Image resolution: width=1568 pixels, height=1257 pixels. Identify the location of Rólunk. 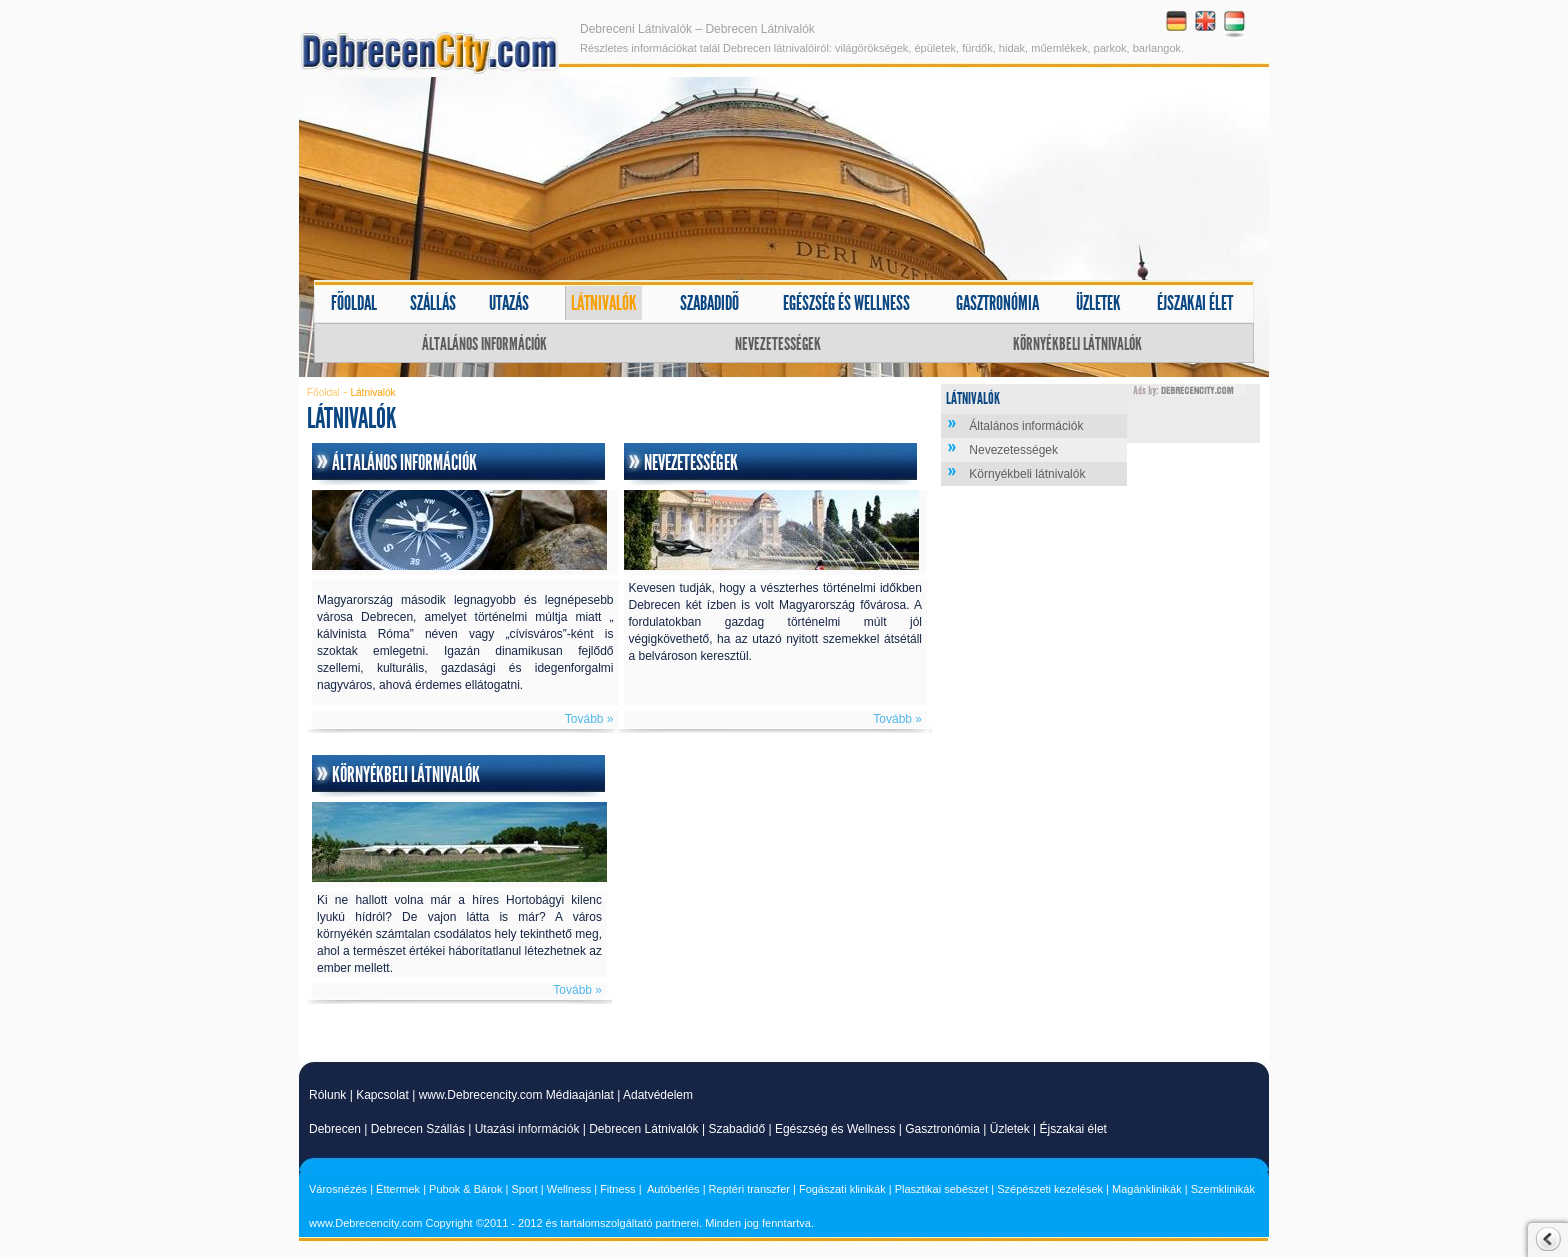
(327, 1095).